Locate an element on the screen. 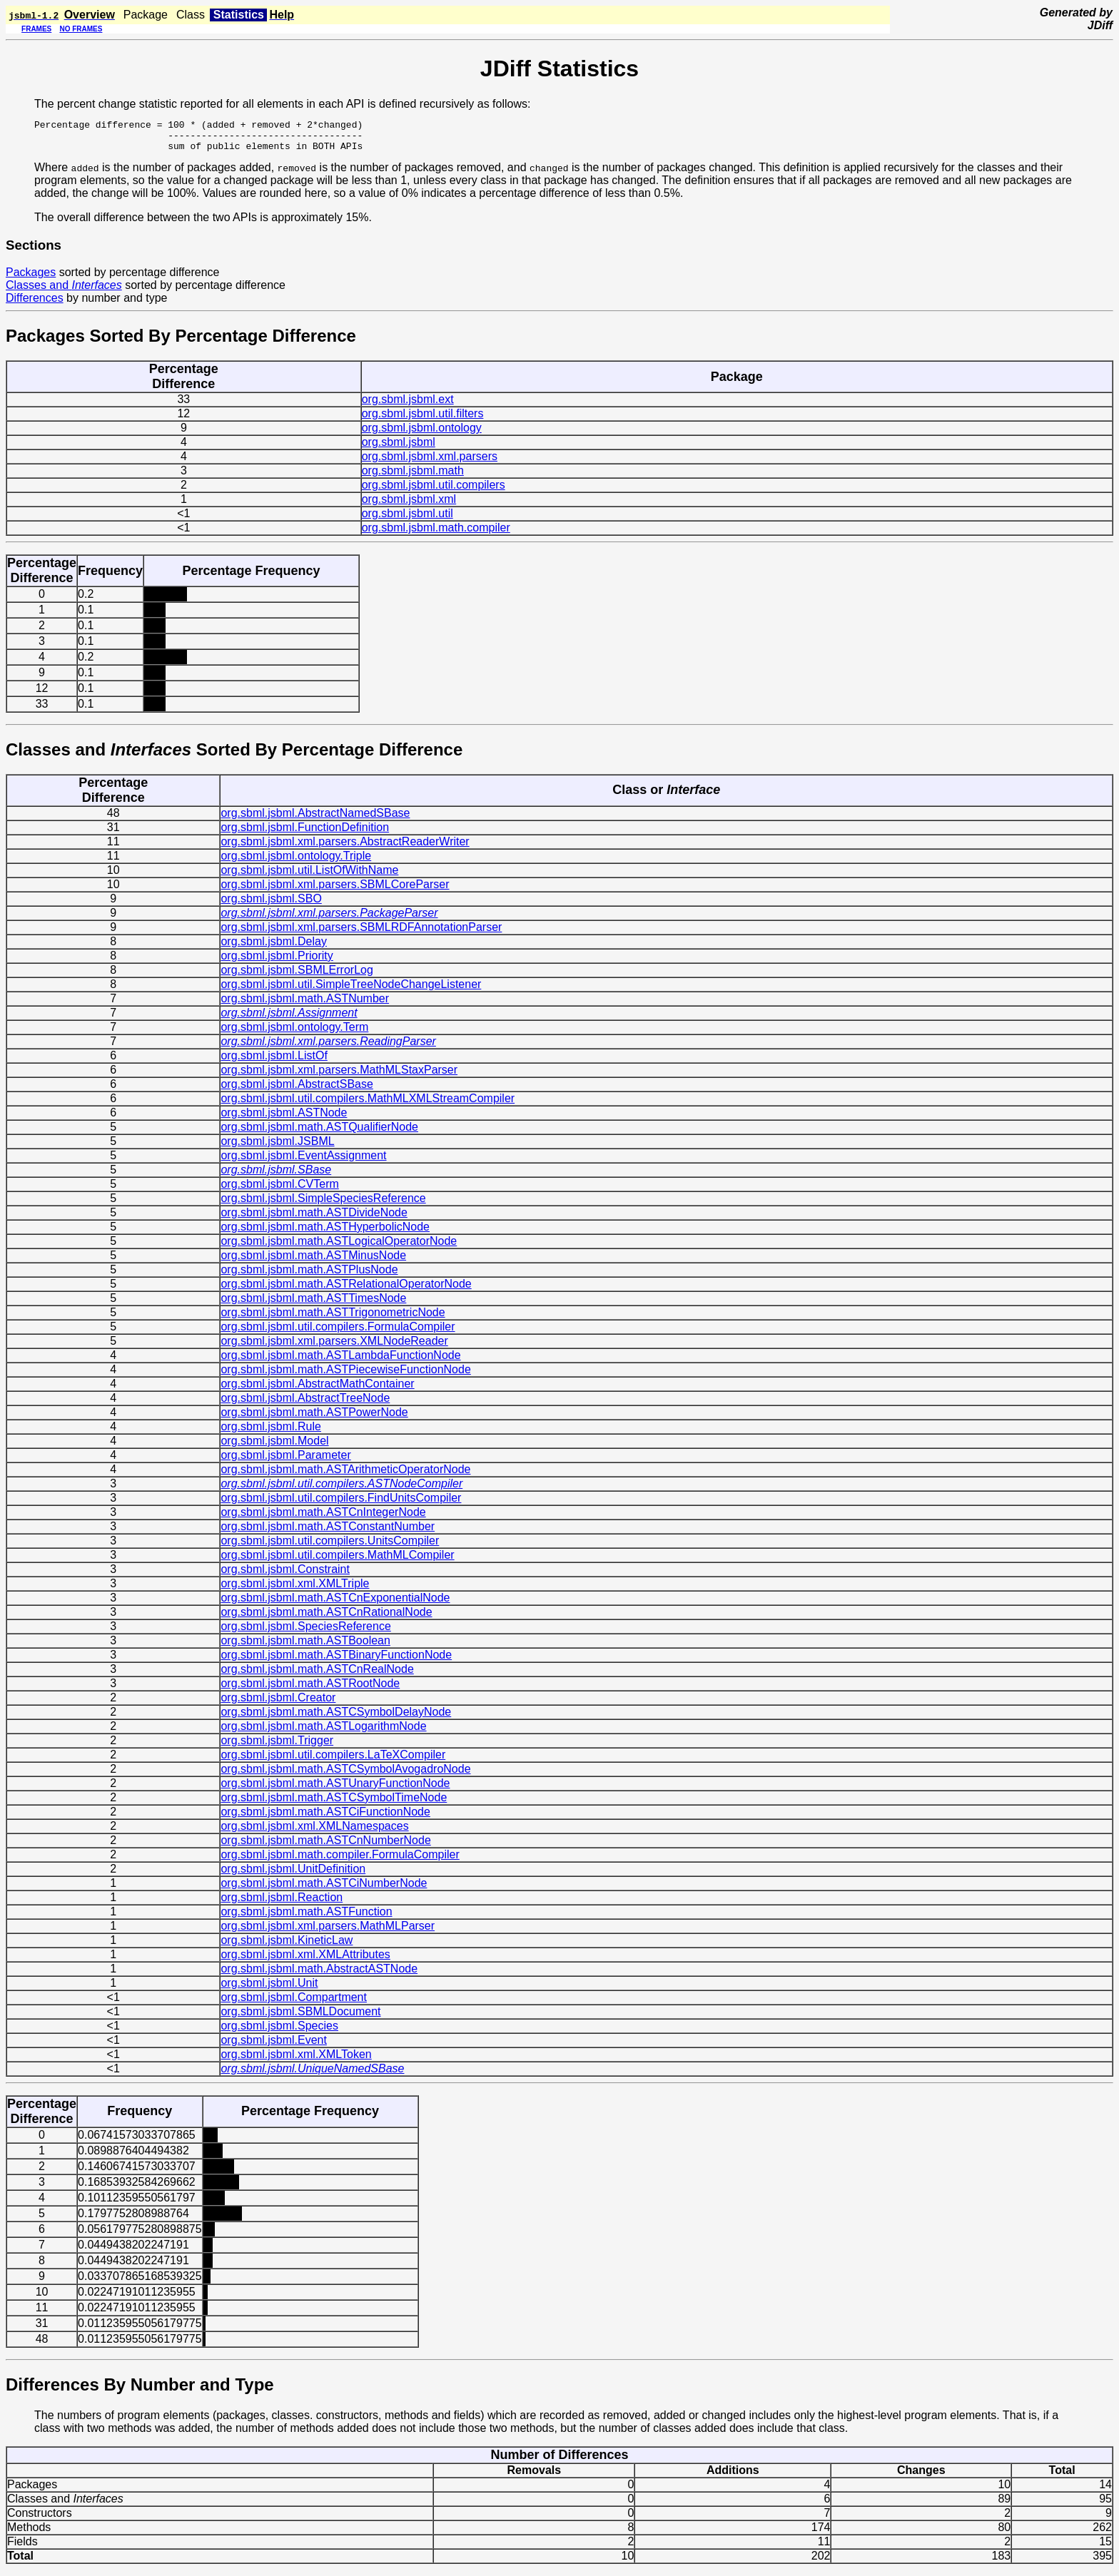 The width and height of the screenshot is (1119, 2576). org.sbml.jsbml.AbstractNamedSBase is located at coordinates (315, 819).